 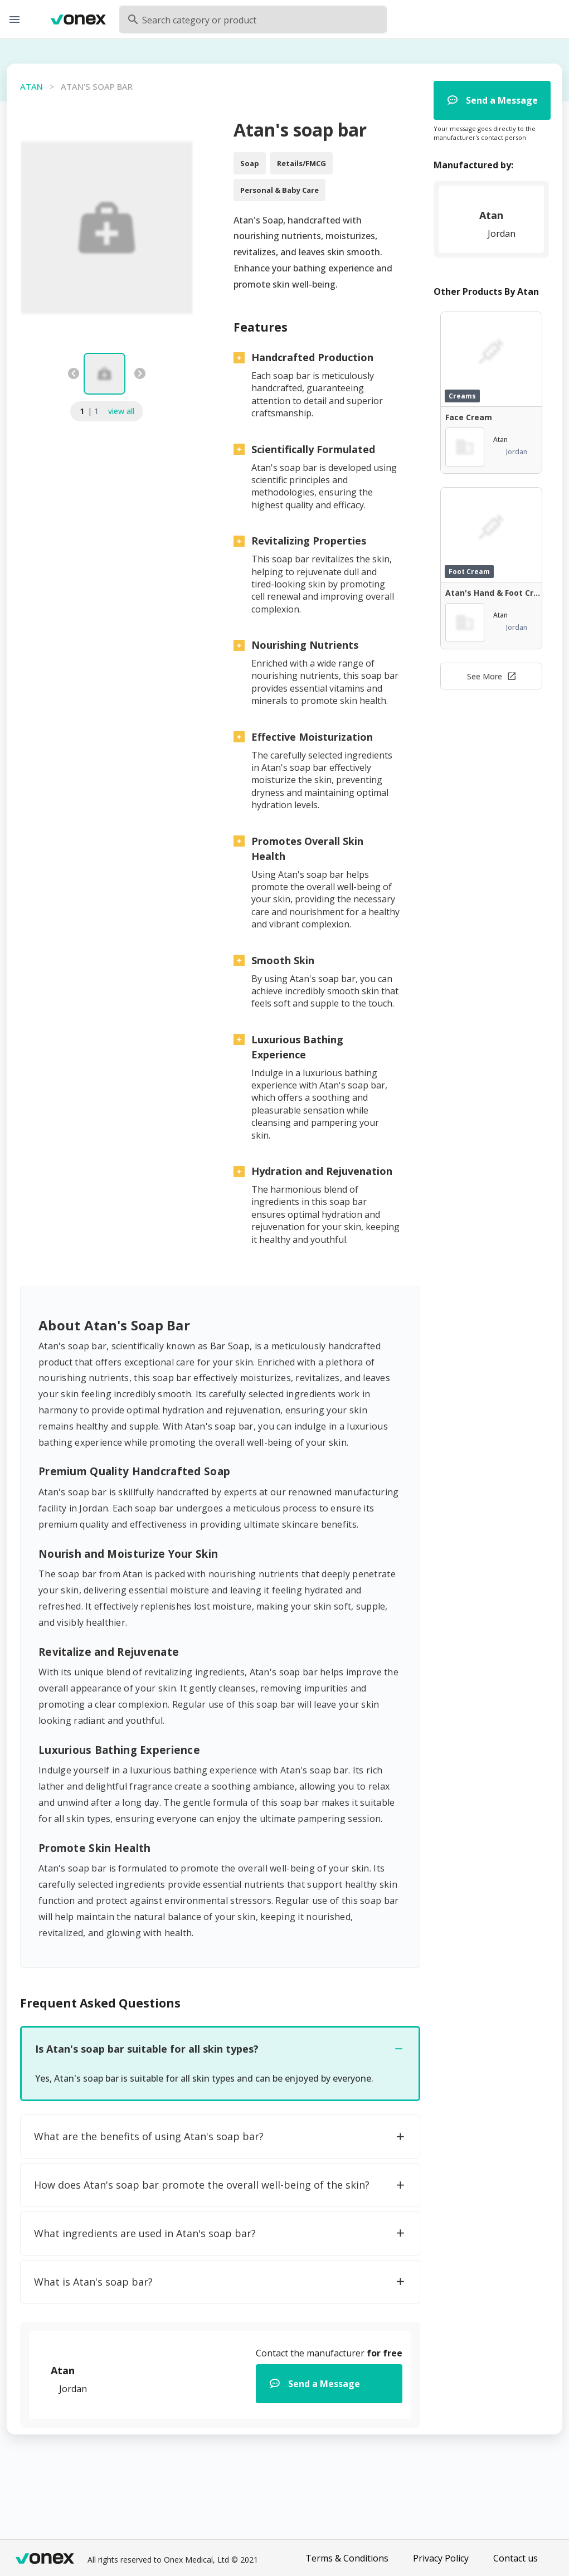 What do you see at coordinates (441, 2558) in the screenshot?
I see `Privacy Policy` at bounding box center [441, 2558].